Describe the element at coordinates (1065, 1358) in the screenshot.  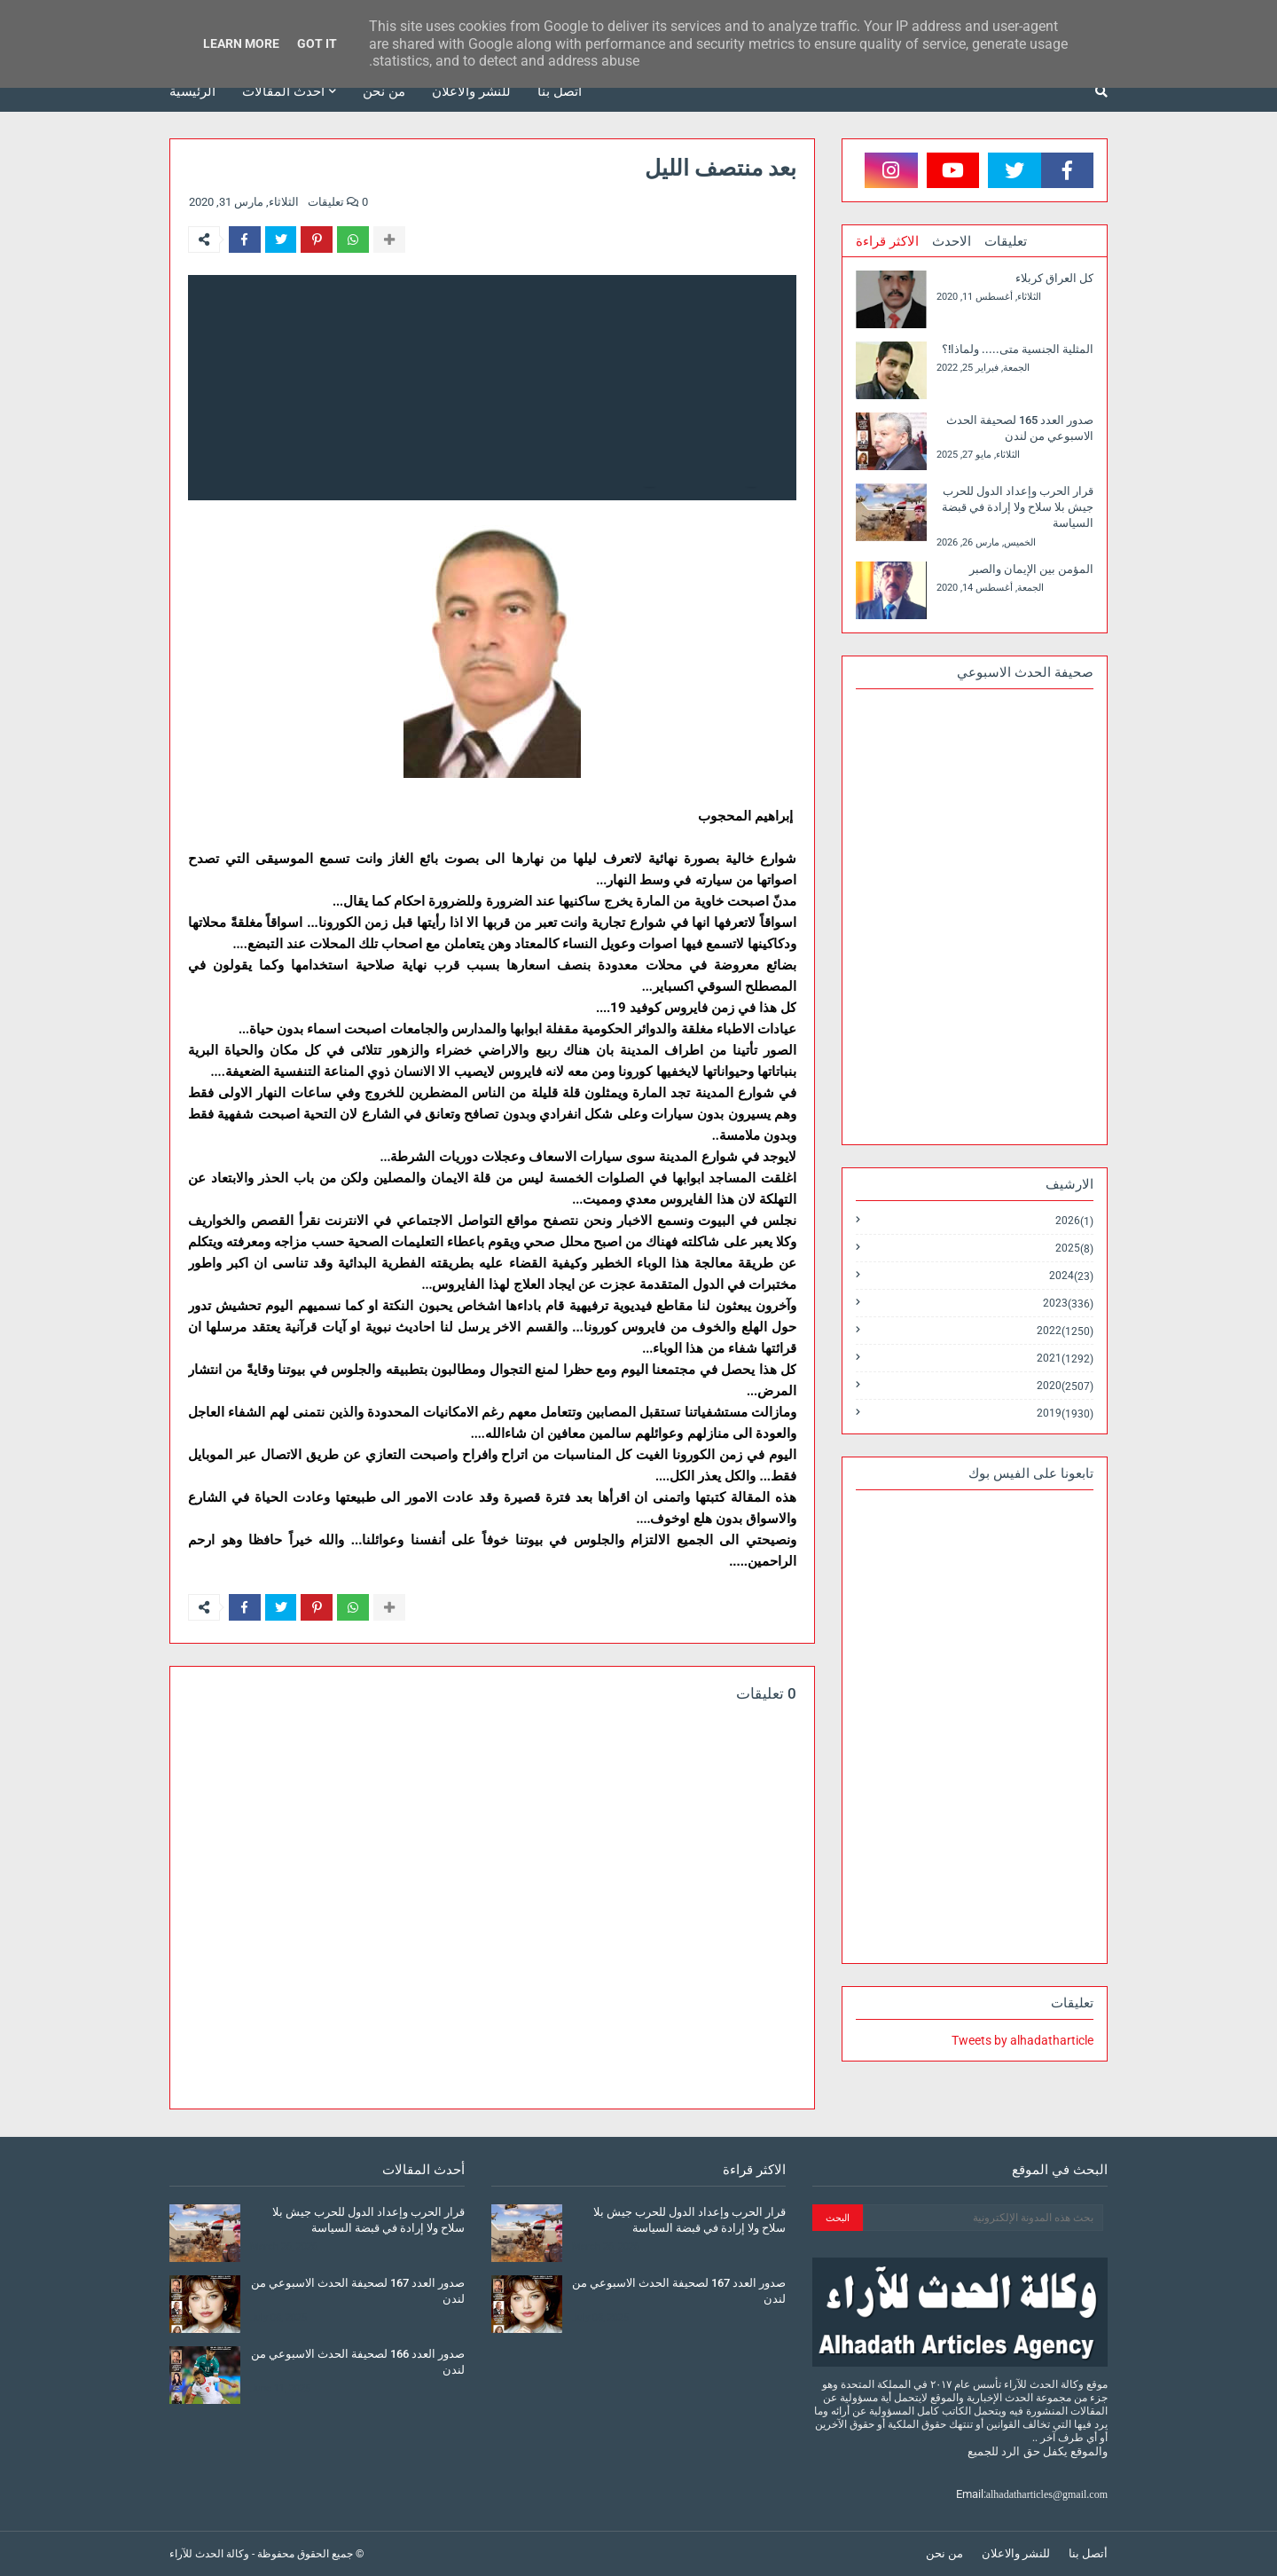
I see `2021` at that location.